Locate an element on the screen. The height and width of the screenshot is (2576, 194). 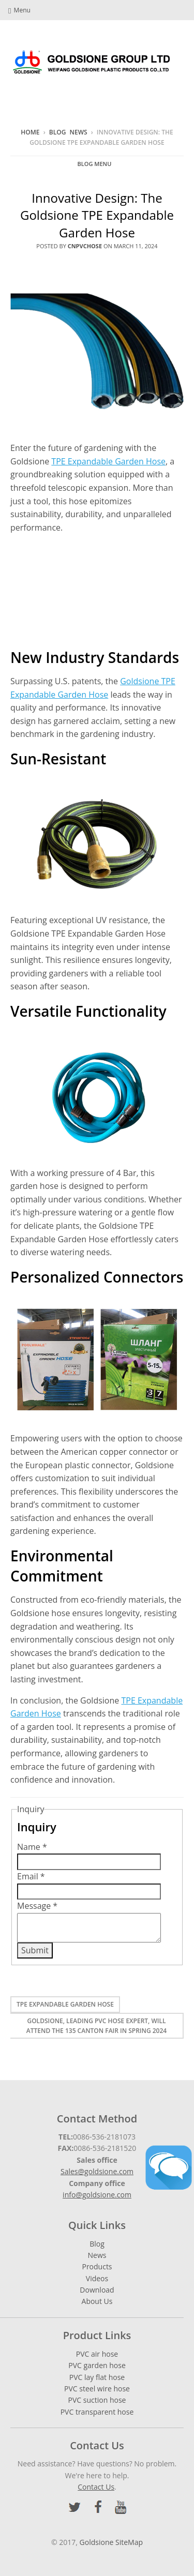
About Us is located at coordinates (97, 2301).